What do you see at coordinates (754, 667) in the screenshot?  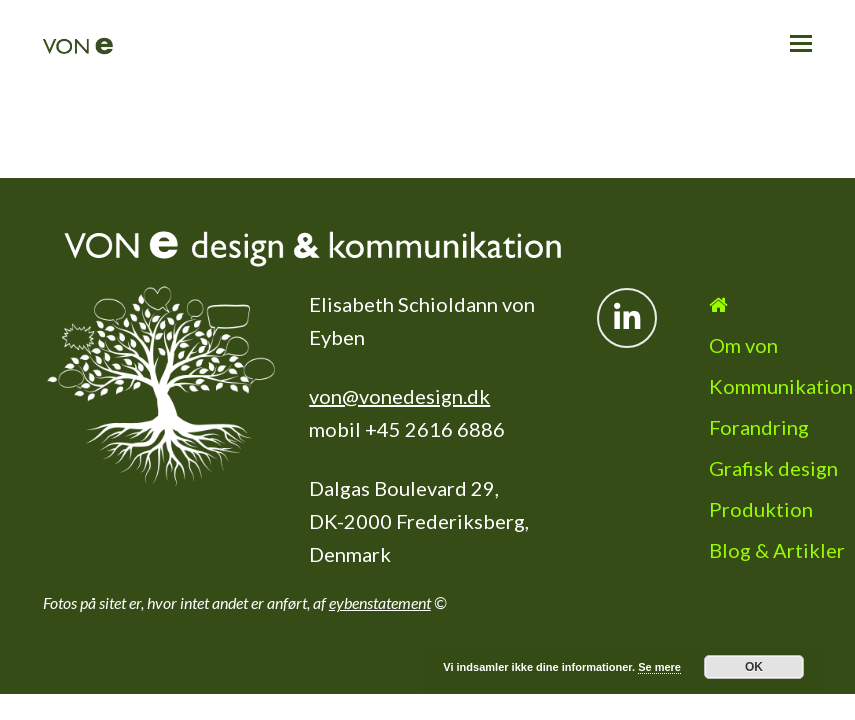 I see `OK` at bounding box center [754, 667].